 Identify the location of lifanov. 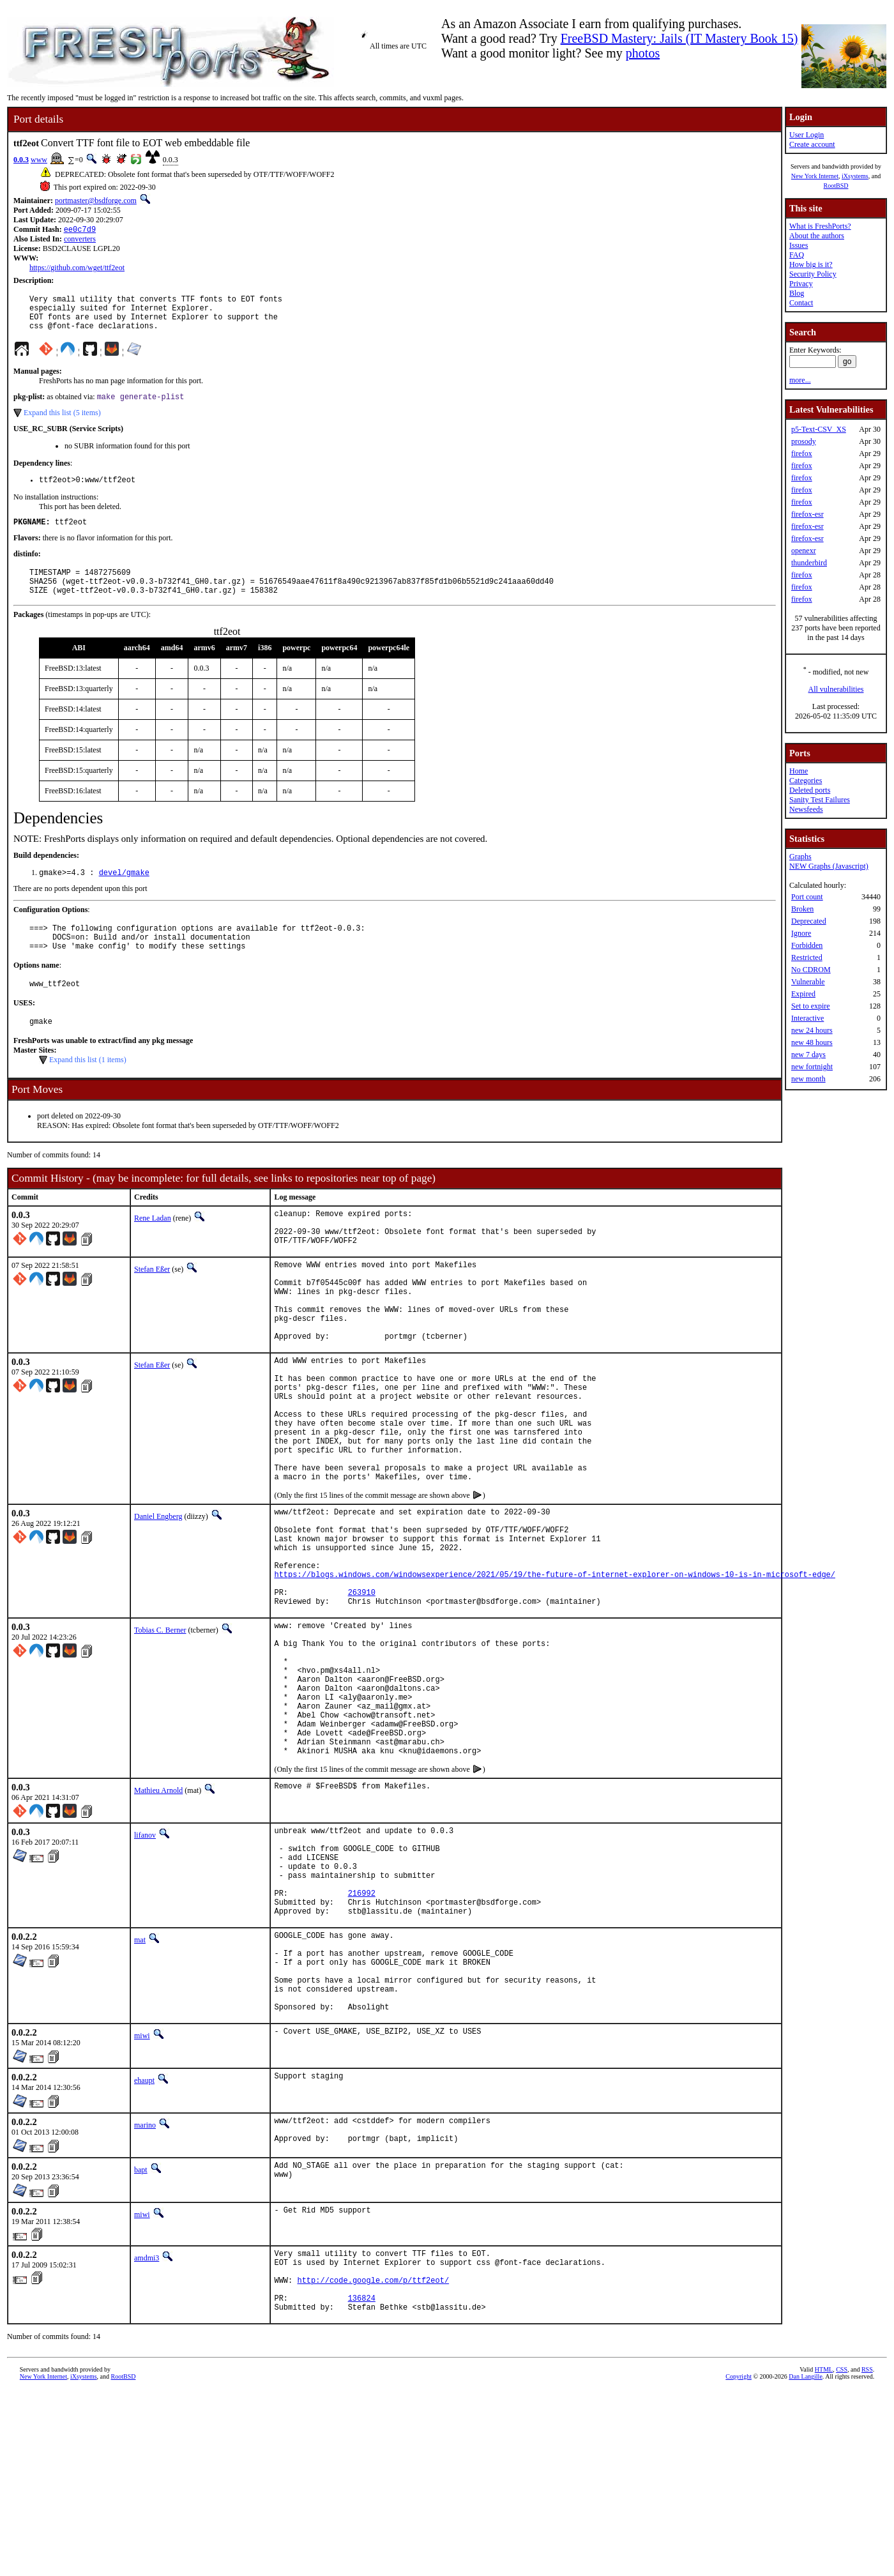
(145, 1967).